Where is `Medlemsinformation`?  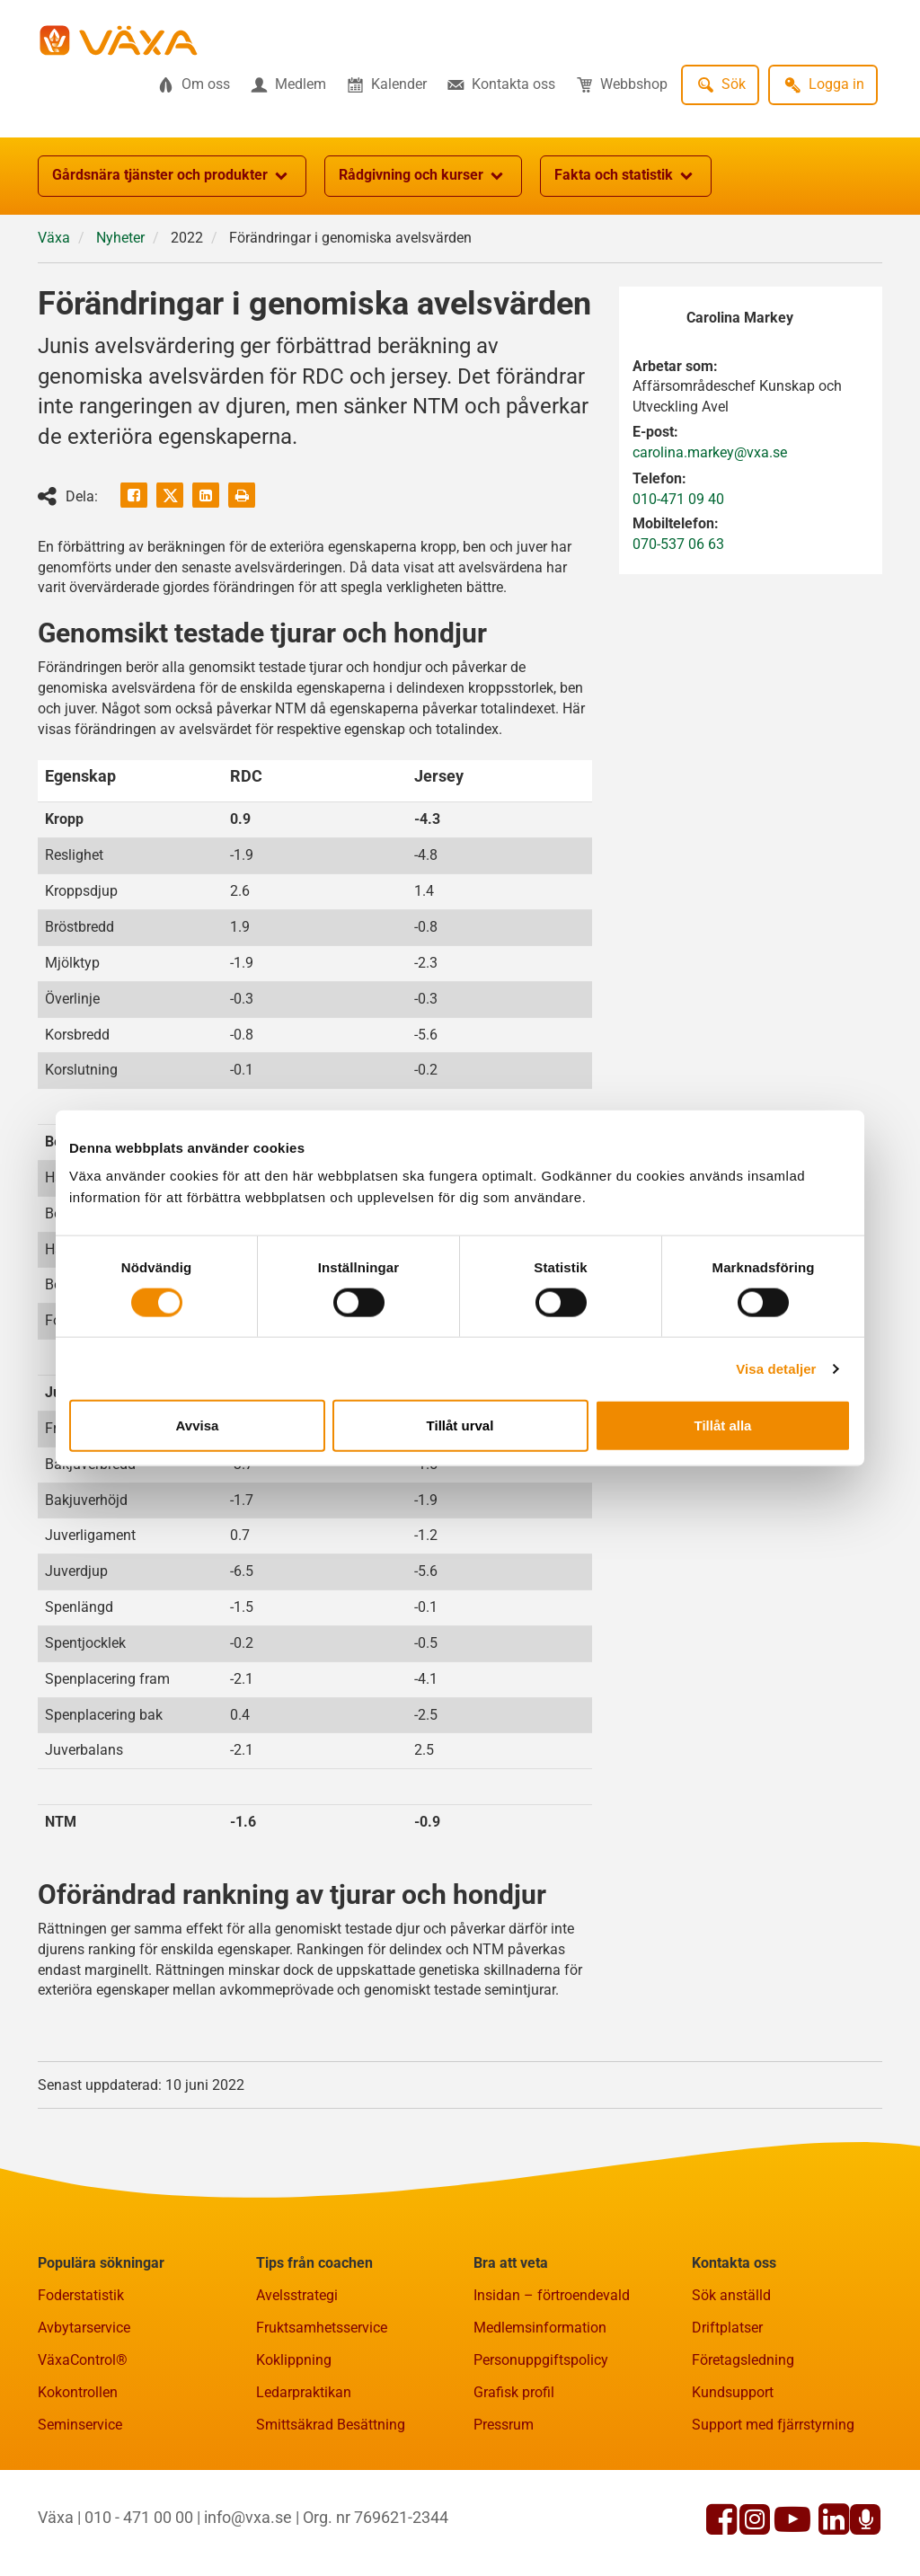 Medlemsinformation is located at coordinates (539, 2327).